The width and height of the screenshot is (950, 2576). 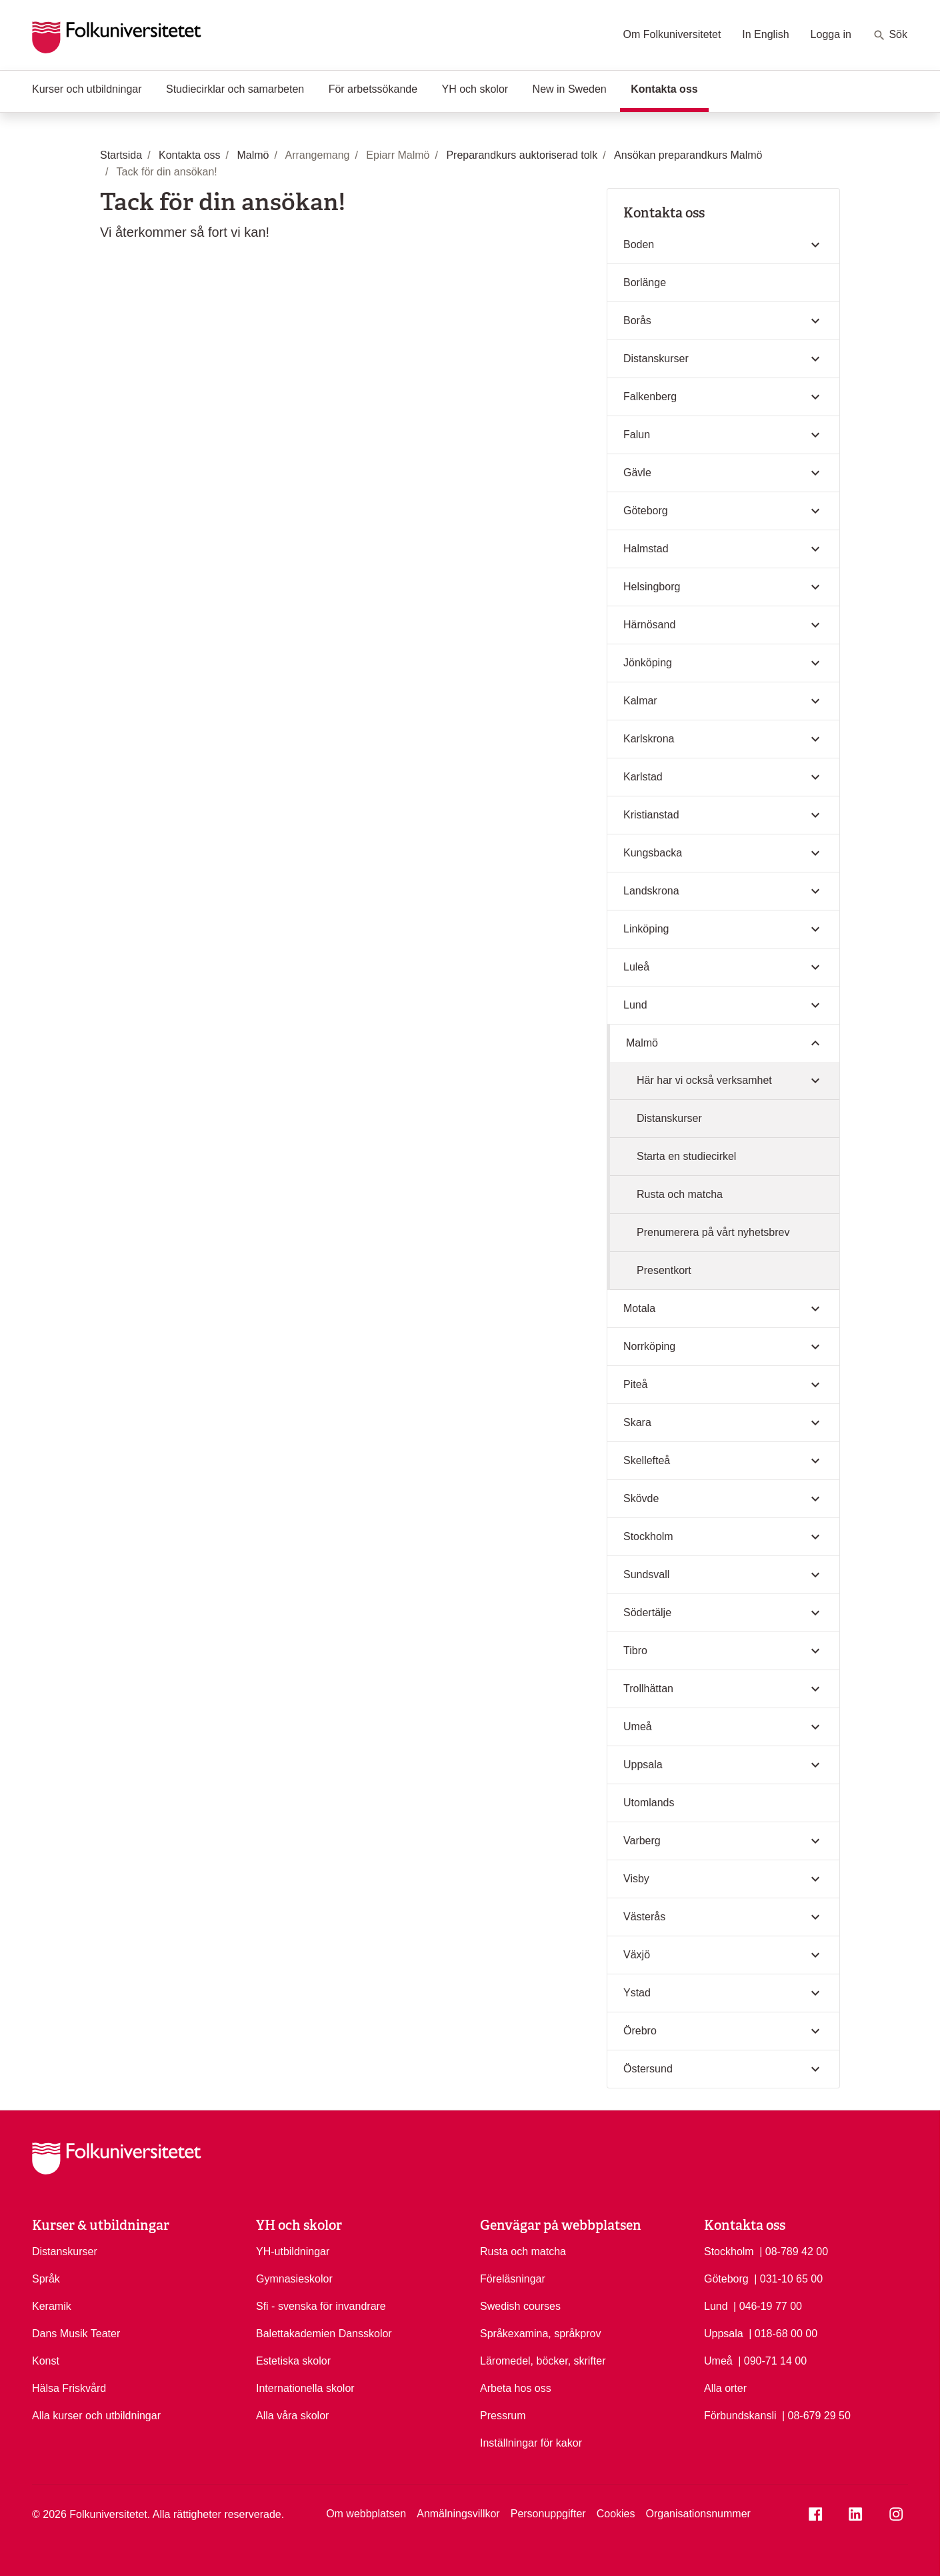 I want to click on Sök, so click(x=890, y=35).